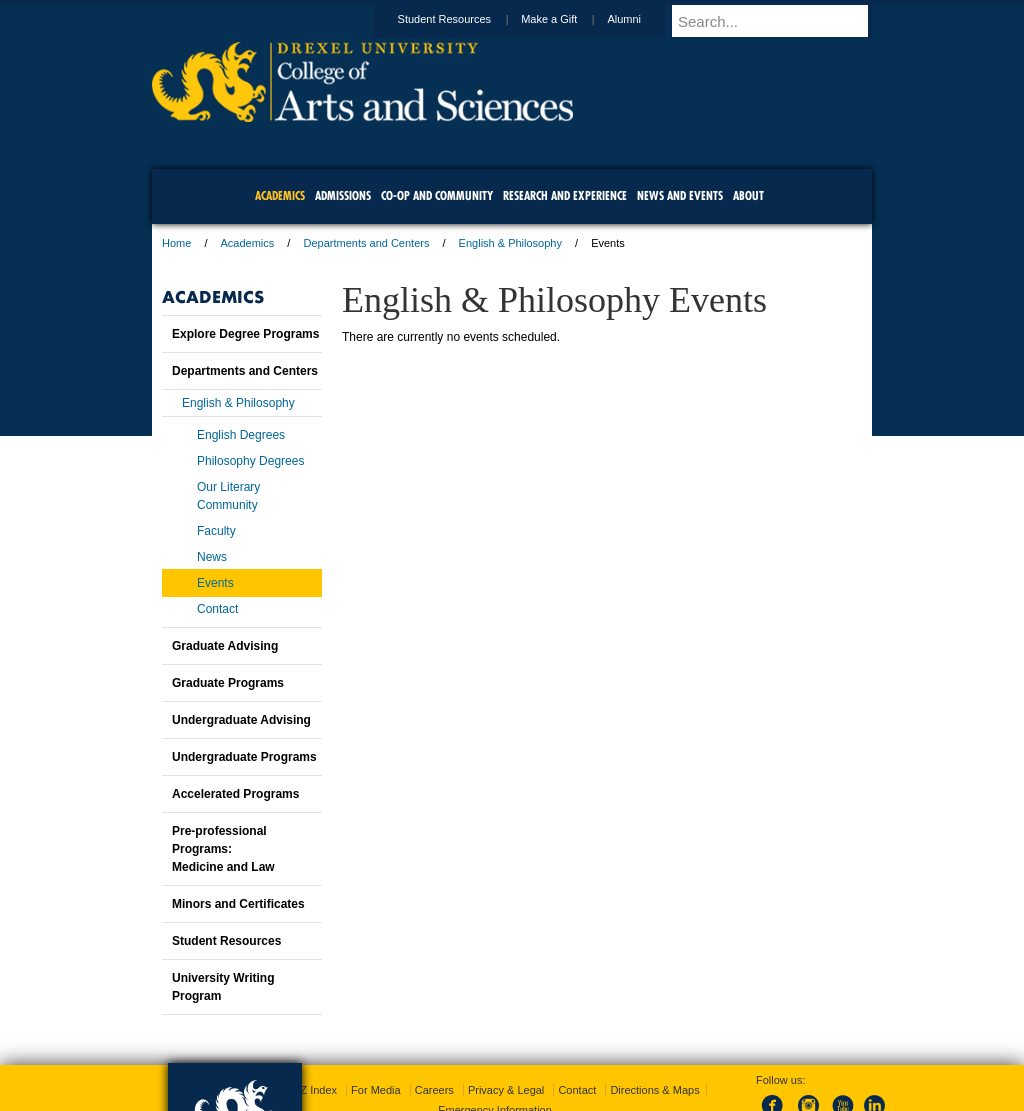  I want to click on Our Literary Community, so click(228, 496).